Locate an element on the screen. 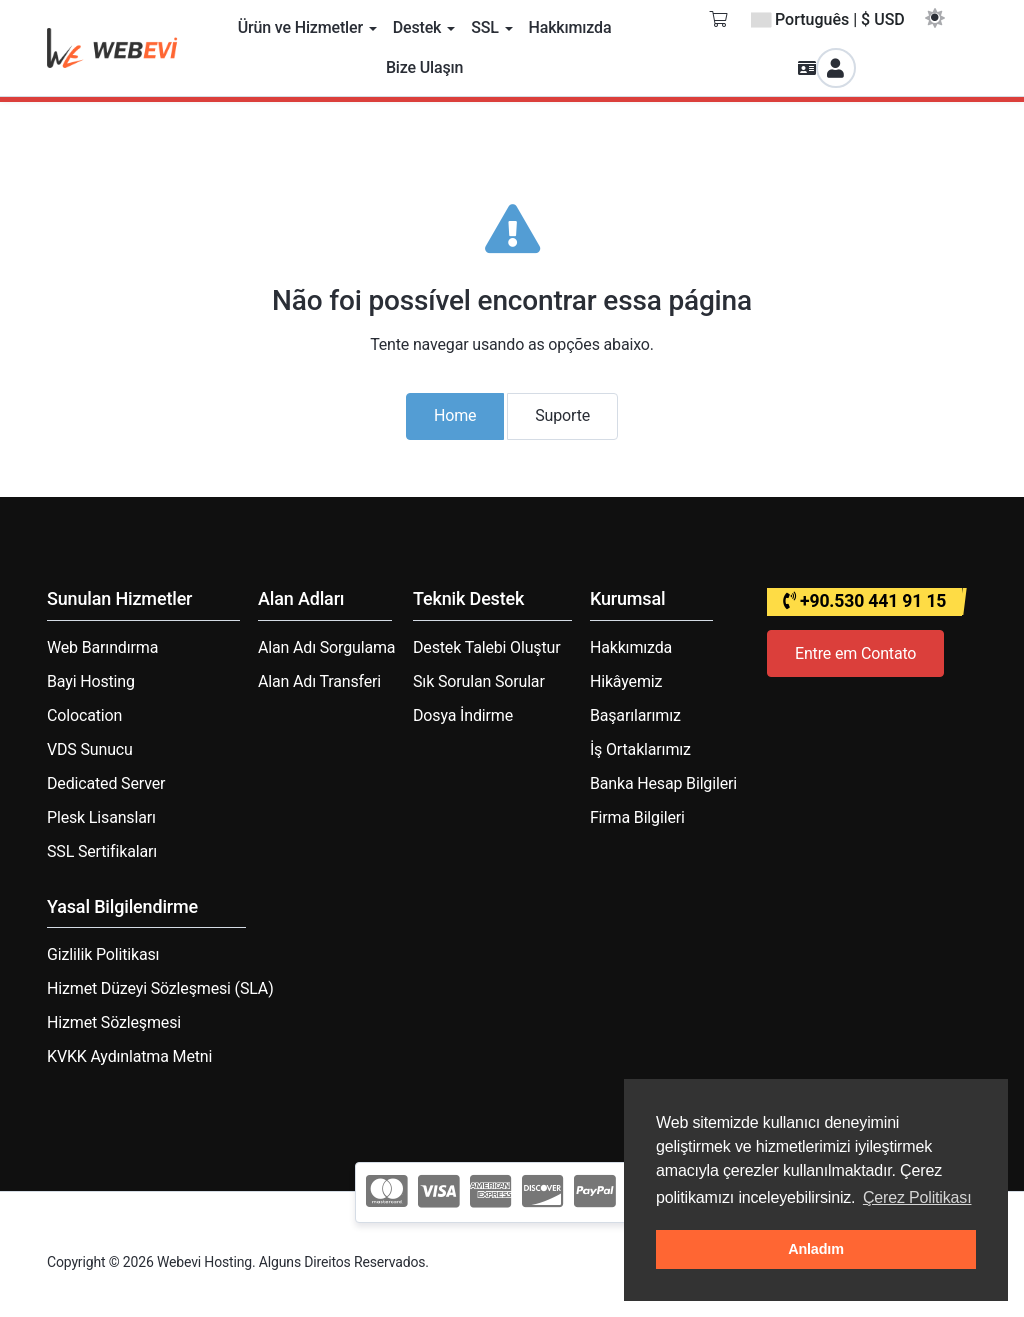 Image resolution: width=1024 pixels, height=1317 pixels. VDS Sunucu is located at coordinates (90, 749).